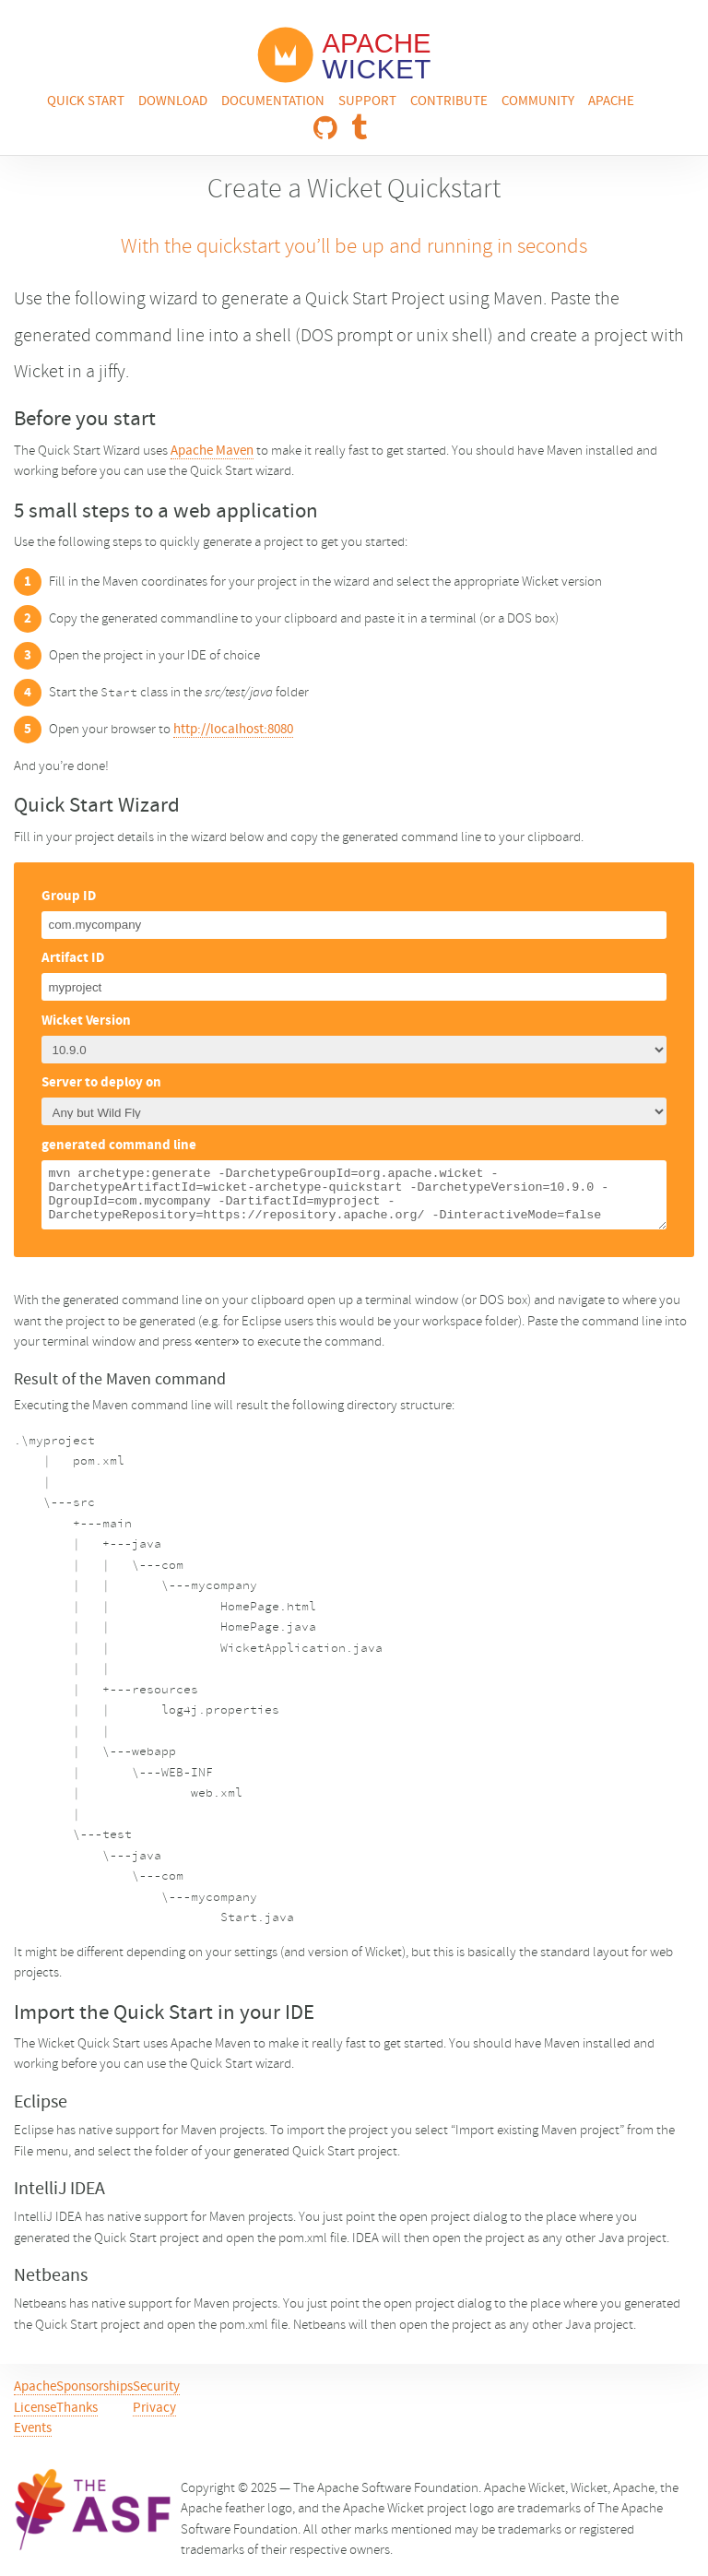  Describe the element at coordinates (172, 102) in the screenshot. I see `Download` at that location.